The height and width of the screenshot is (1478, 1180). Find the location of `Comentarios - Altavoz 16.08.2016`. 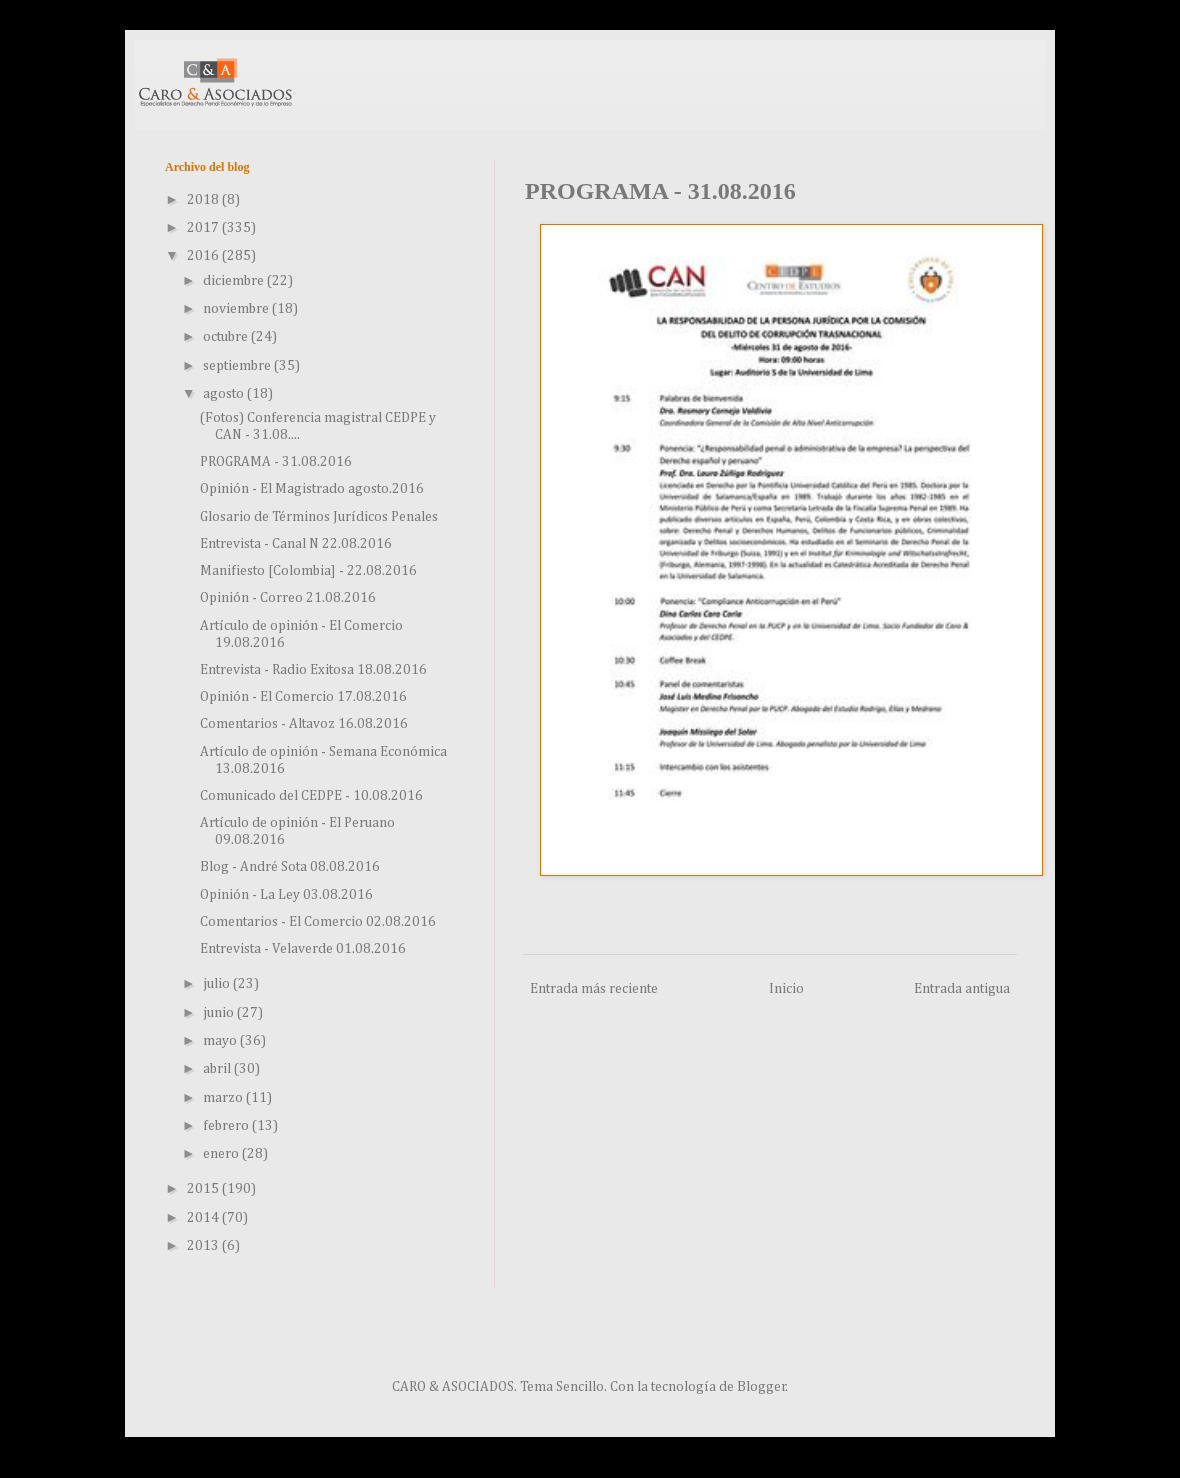

Comentarios - Altavoz 16.08.2016 is located at coordinates (304, 724).